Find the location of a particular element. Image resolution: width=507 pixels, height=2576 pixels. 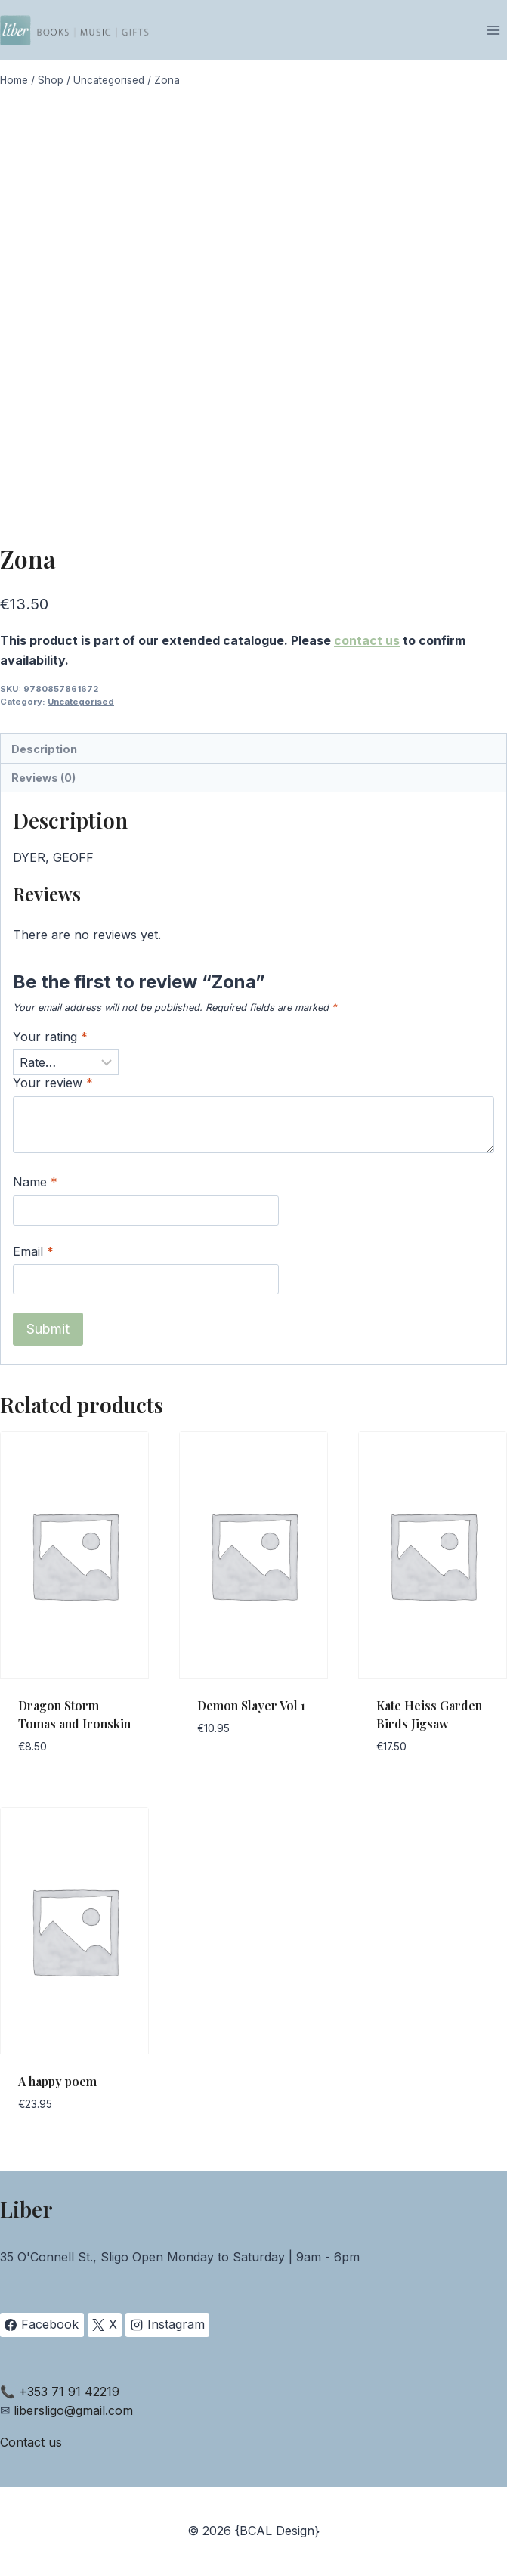

[Open menu] is located at coordinates (493, 30).